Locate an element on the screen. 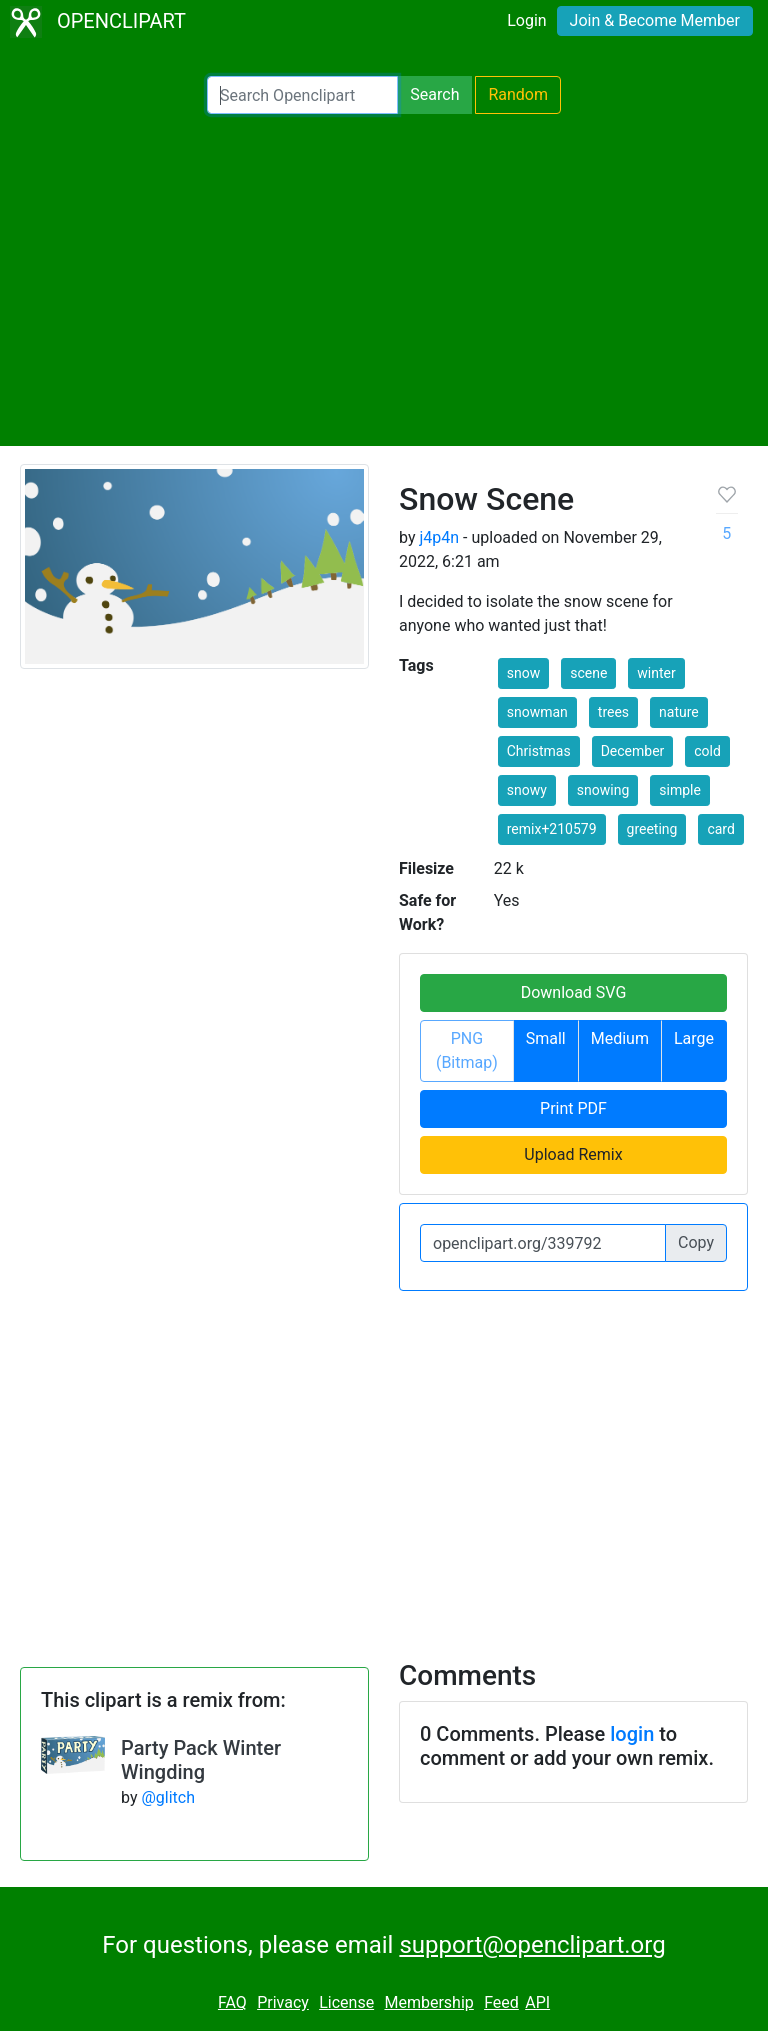  FAQ is located at coordinates (232, 2002).